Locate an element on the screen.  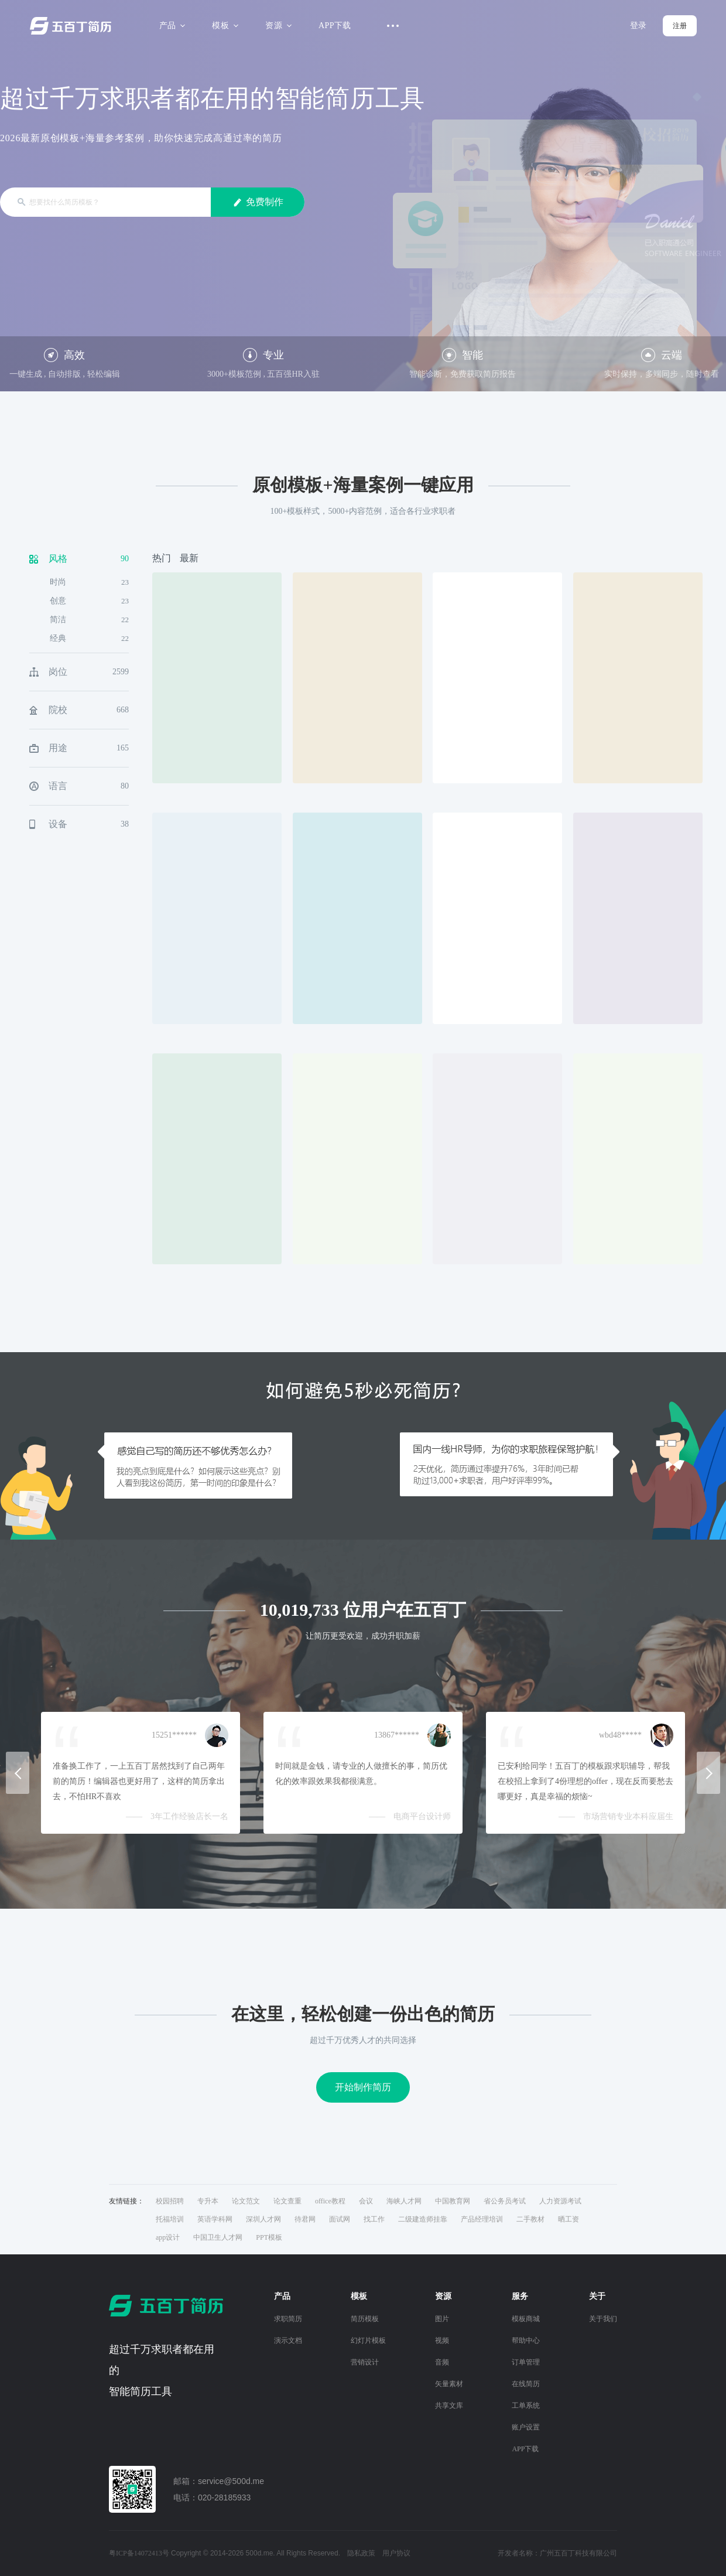
视频 is located at coordinates (442, 2340).